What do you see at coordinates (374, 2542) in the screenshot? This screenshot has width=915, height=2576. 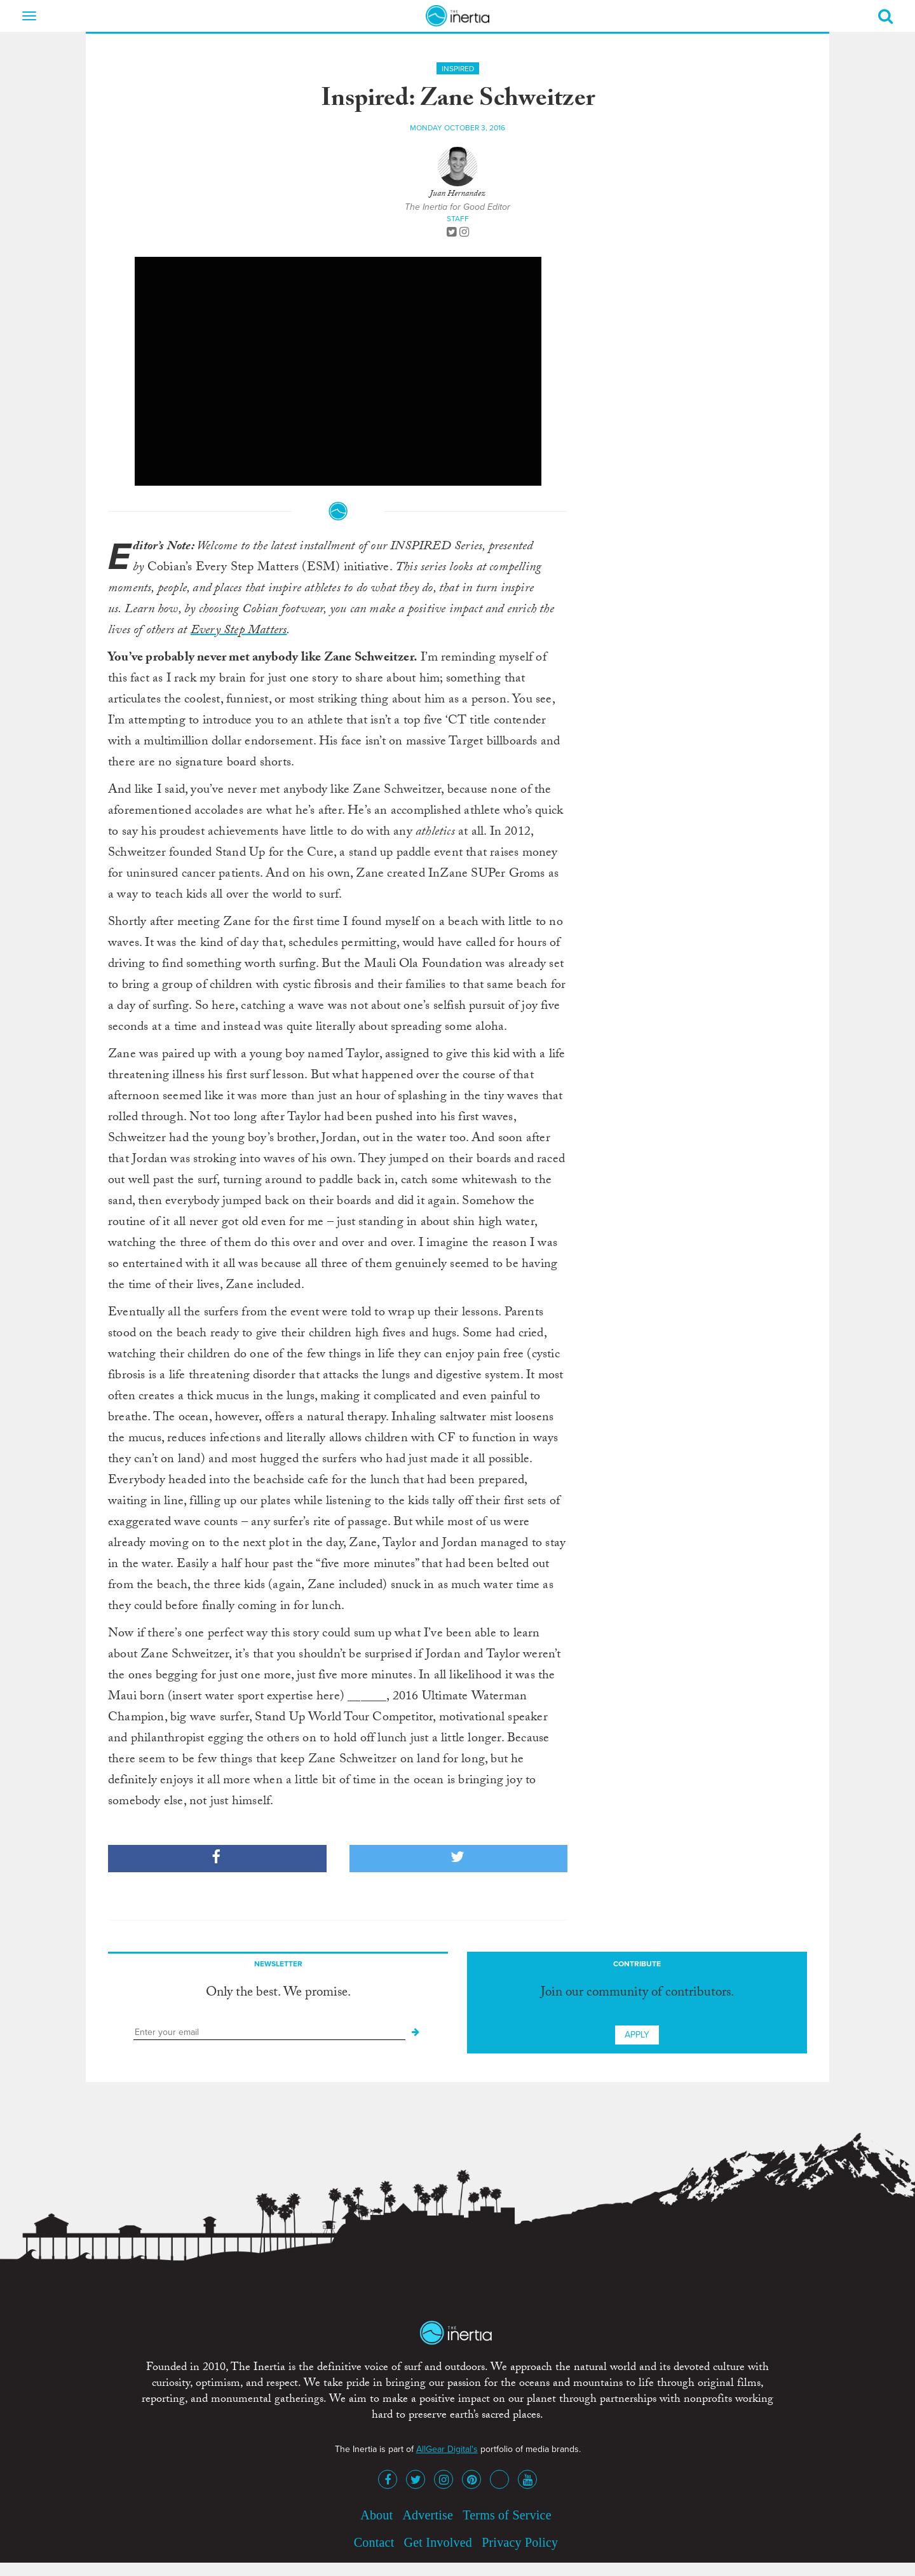 I see `Contact` at bounding box center [374, 2542].